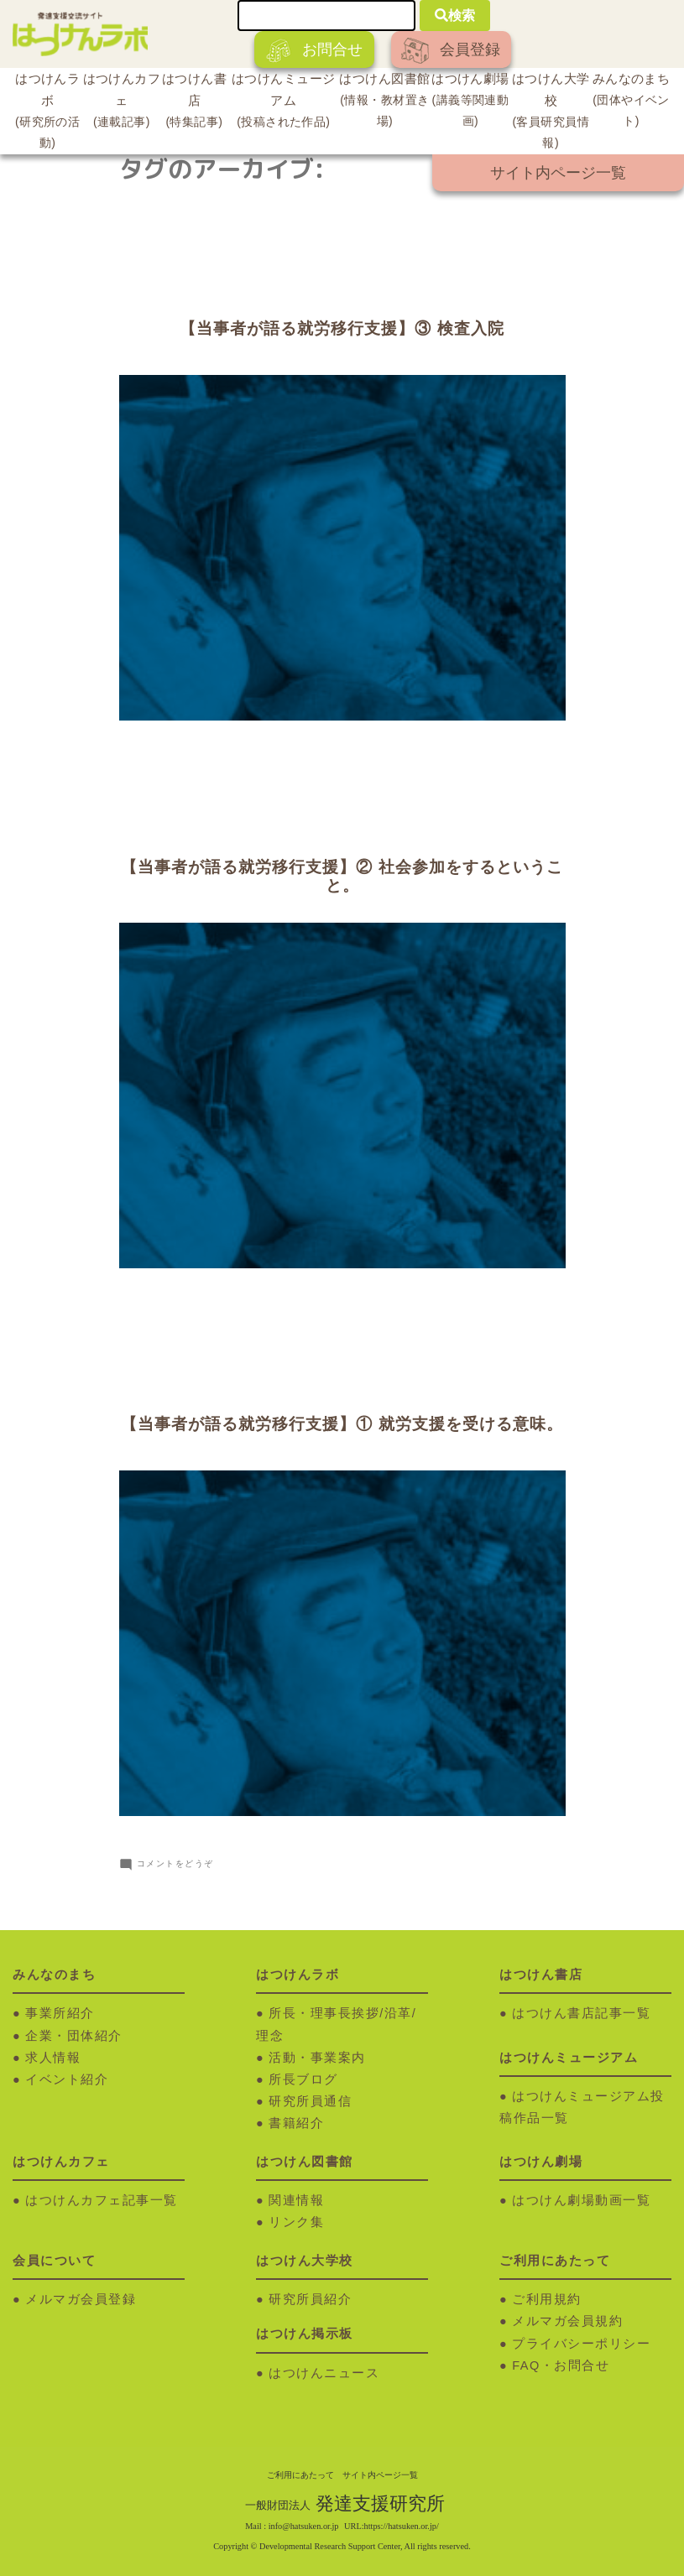 The image size is (684, 2576). I want to click on 【当事者が語る就労移行支援】① 就労支援を受ける意味。, so click(341, 1424).